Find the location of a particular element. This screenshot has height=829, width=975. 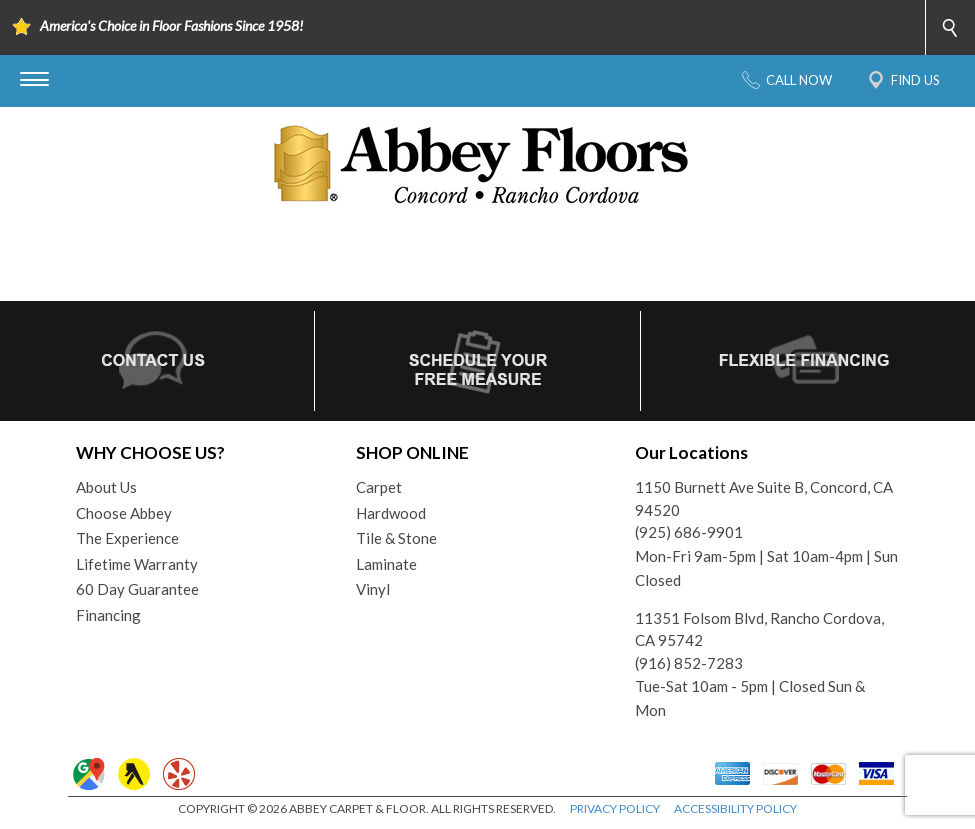

11351 Folsom Blvd, Rancho Cordova, CA 95742 is located at coordinates (759, 629).